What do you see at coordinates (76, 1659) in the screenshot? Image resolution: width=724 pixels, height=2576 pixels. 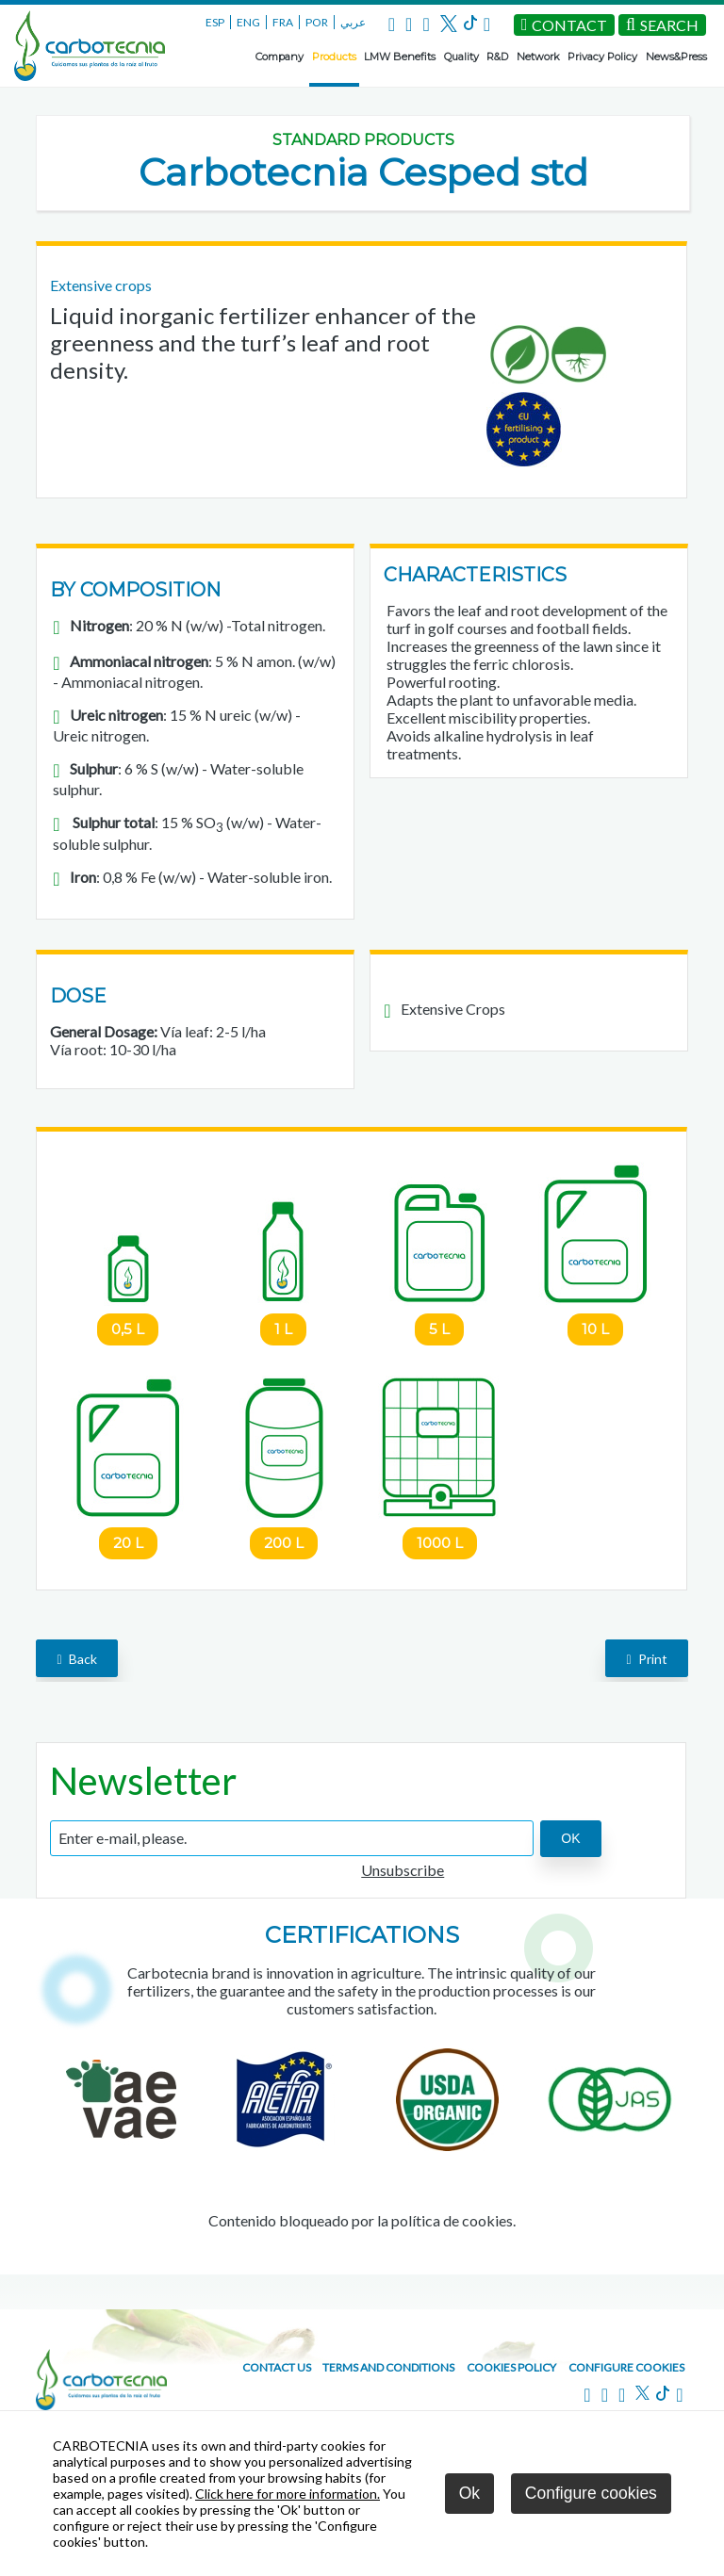 I see `back` at bounding box center [76, 1659].